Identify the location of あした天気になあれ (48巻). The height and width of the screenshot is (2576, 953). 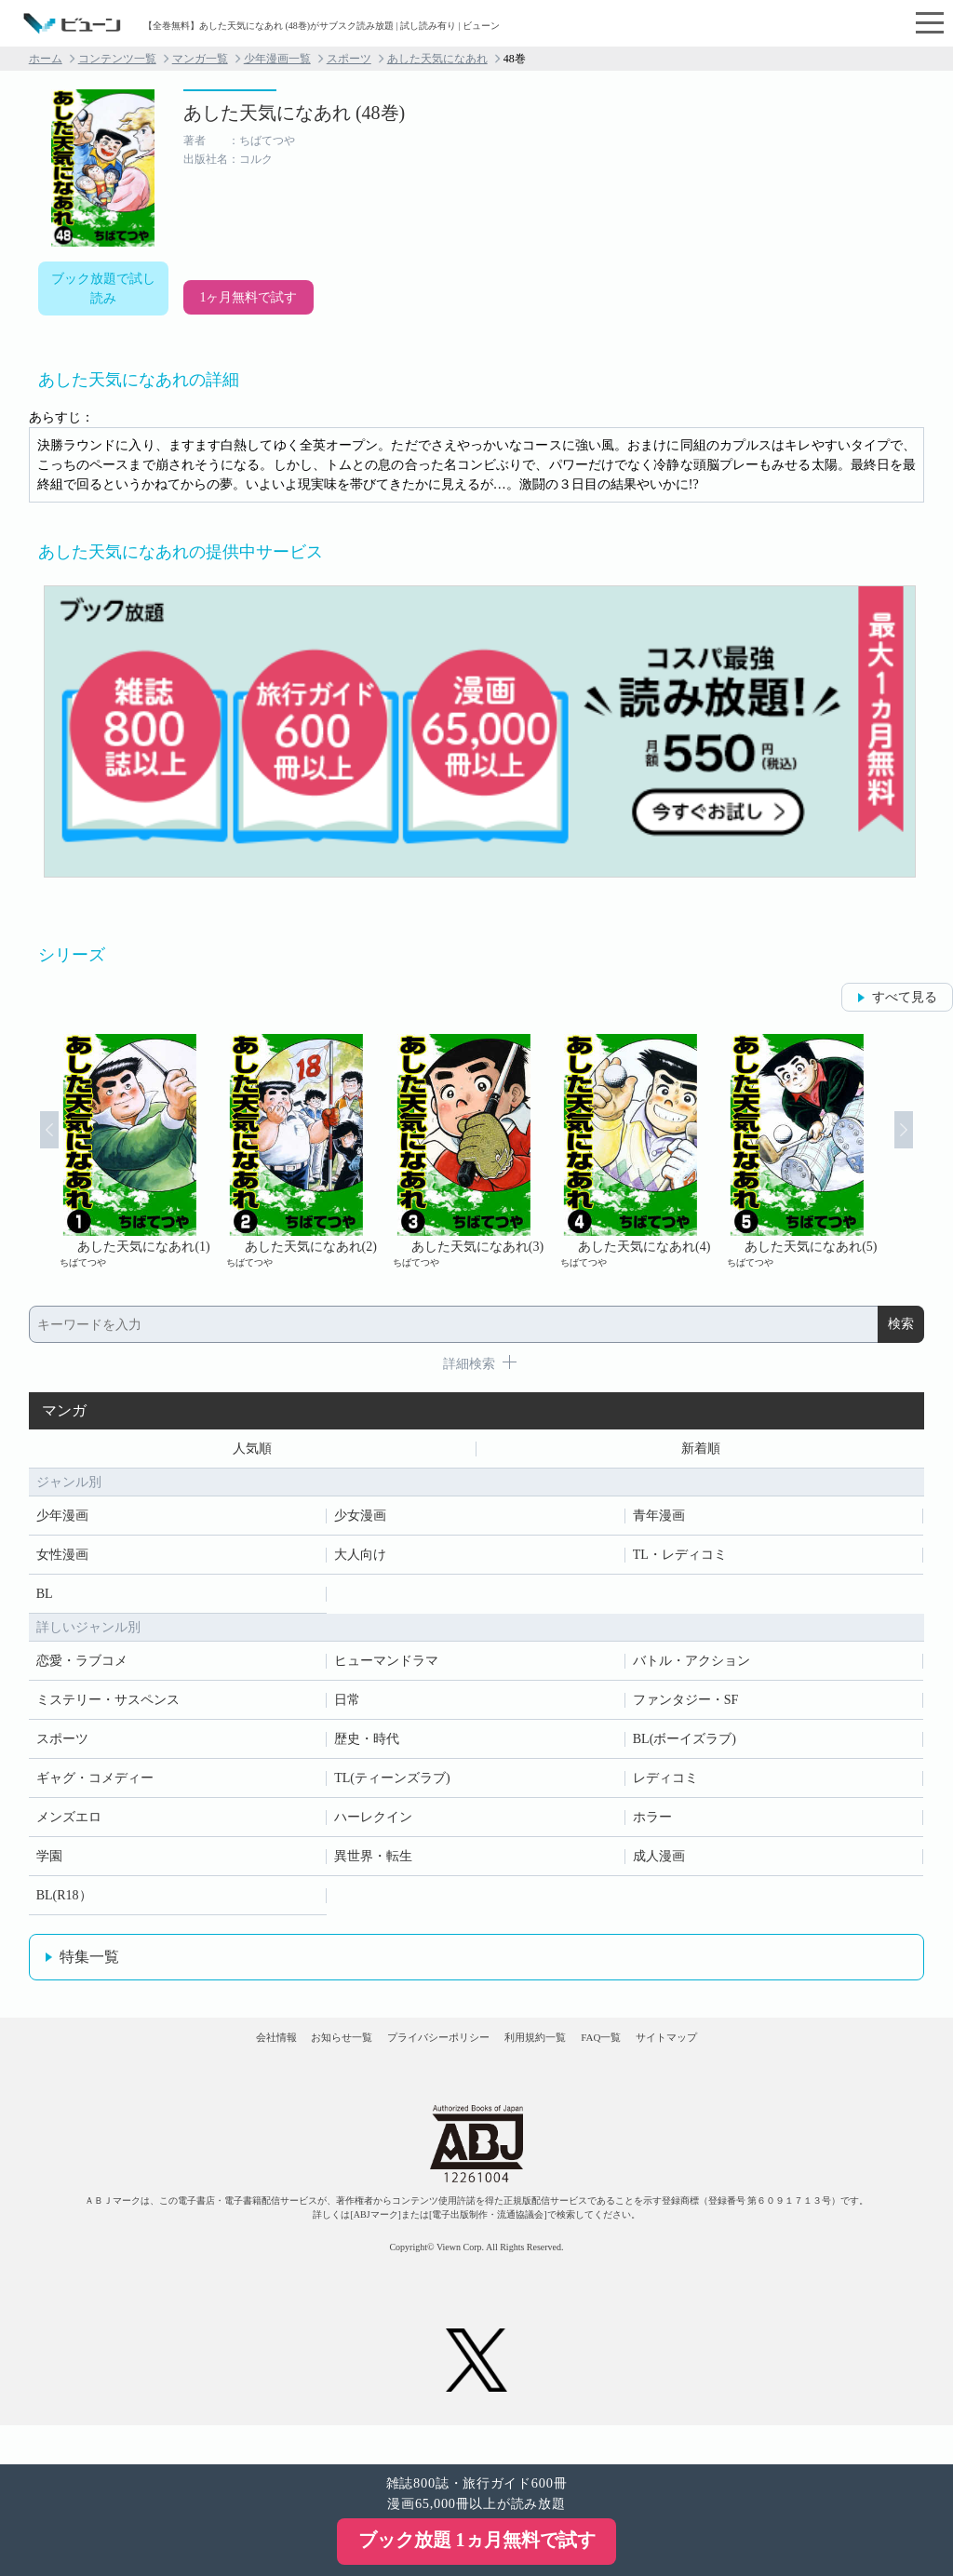
(294, 112).